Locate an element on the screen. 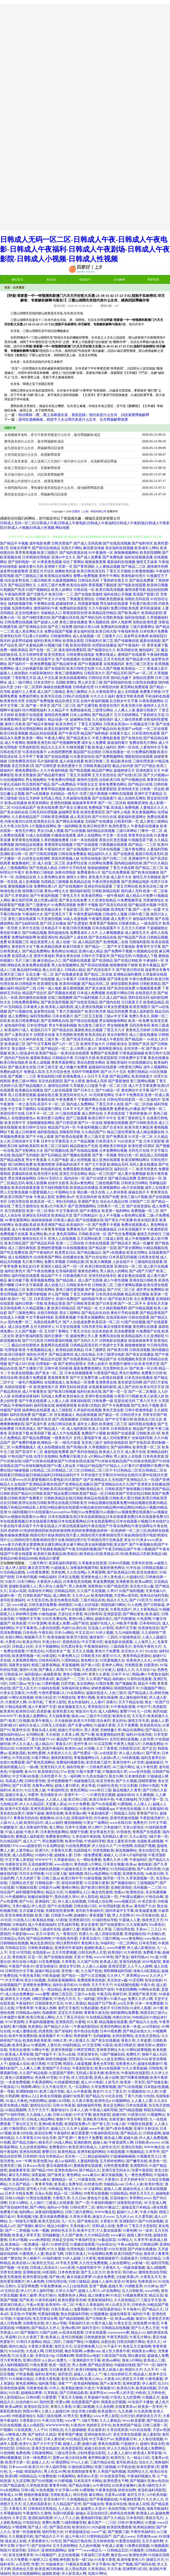 The width and height of the screenshot is (170, 2576). 97成人超碰 is located at coordinates (14, 1832).